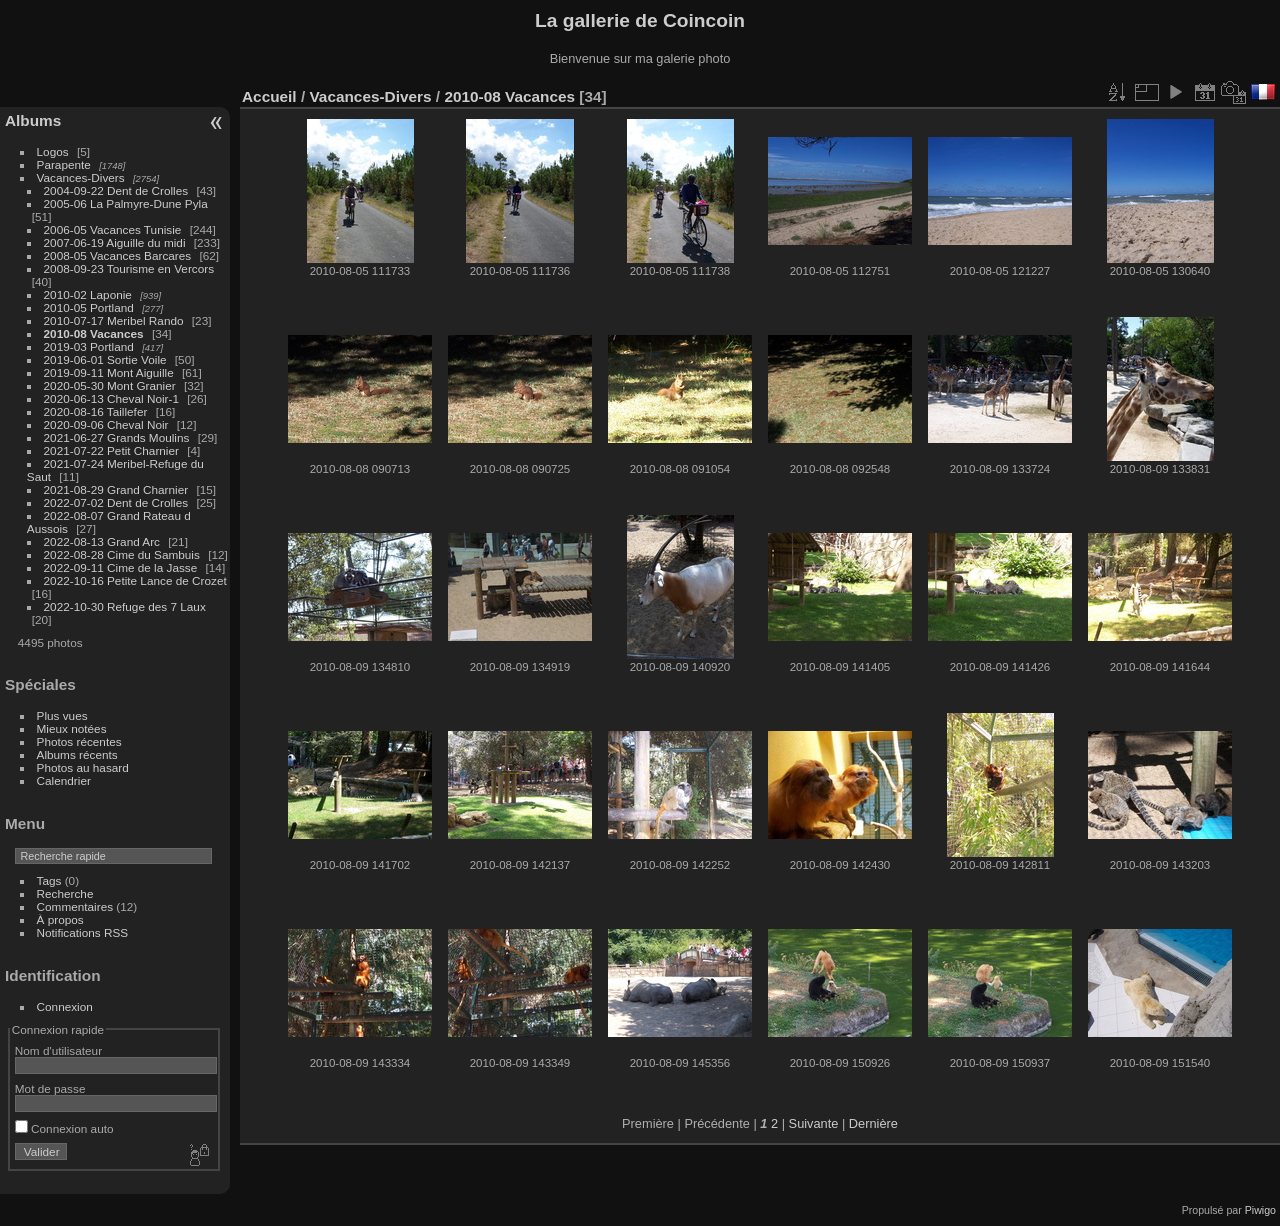 The width and height of the screenshot is (1280, 1226). Describe the element at coordinates (106, 424) in the screenshot. I see `2020-09-06 Cheval Noir` at that location.